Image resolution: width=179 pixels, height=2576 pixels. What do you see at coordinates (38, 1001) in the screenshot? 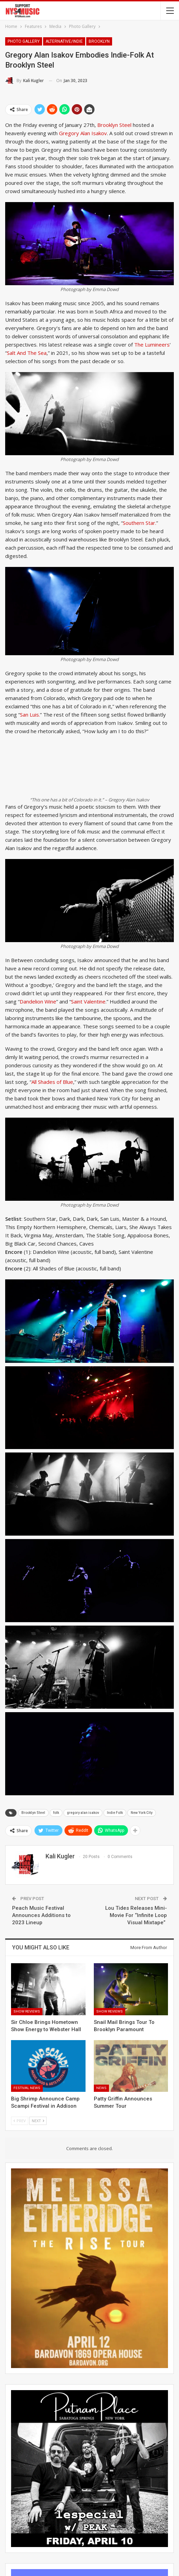
I see `Dandelion Wine` at bounding box center [38, 1001].